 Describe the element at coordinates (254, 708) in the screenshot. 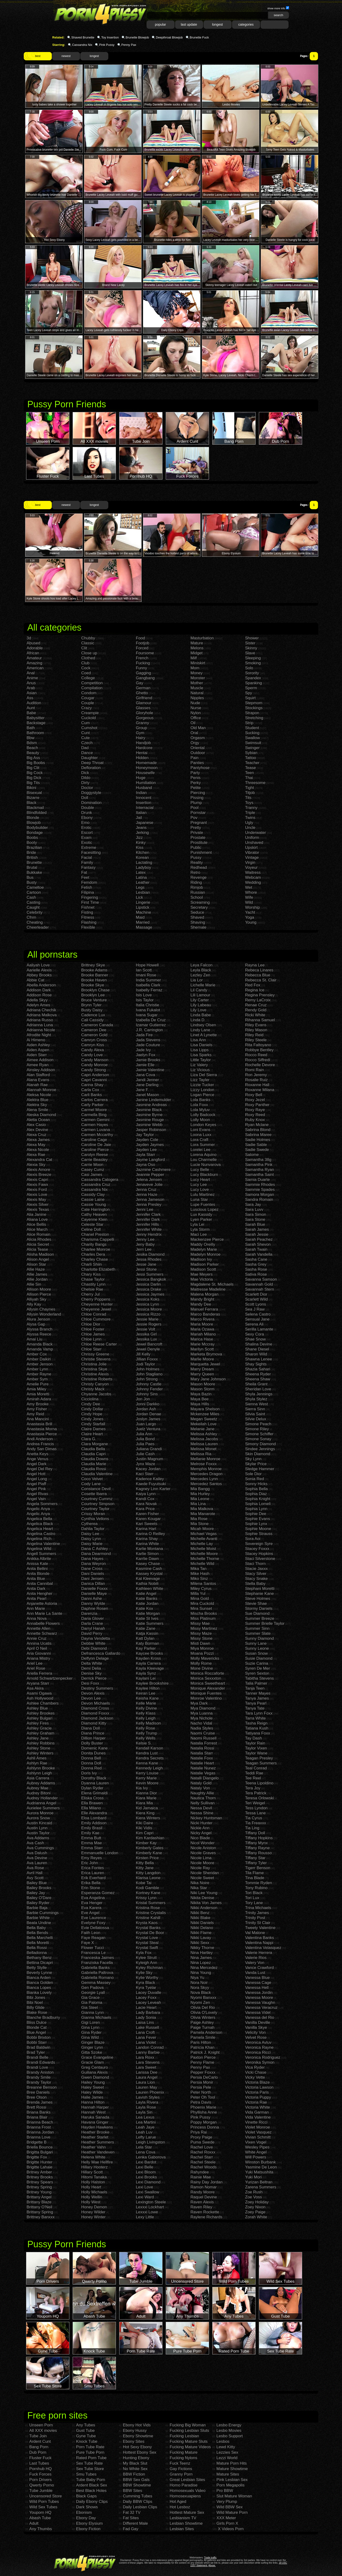

I see `Stockings` at that location.